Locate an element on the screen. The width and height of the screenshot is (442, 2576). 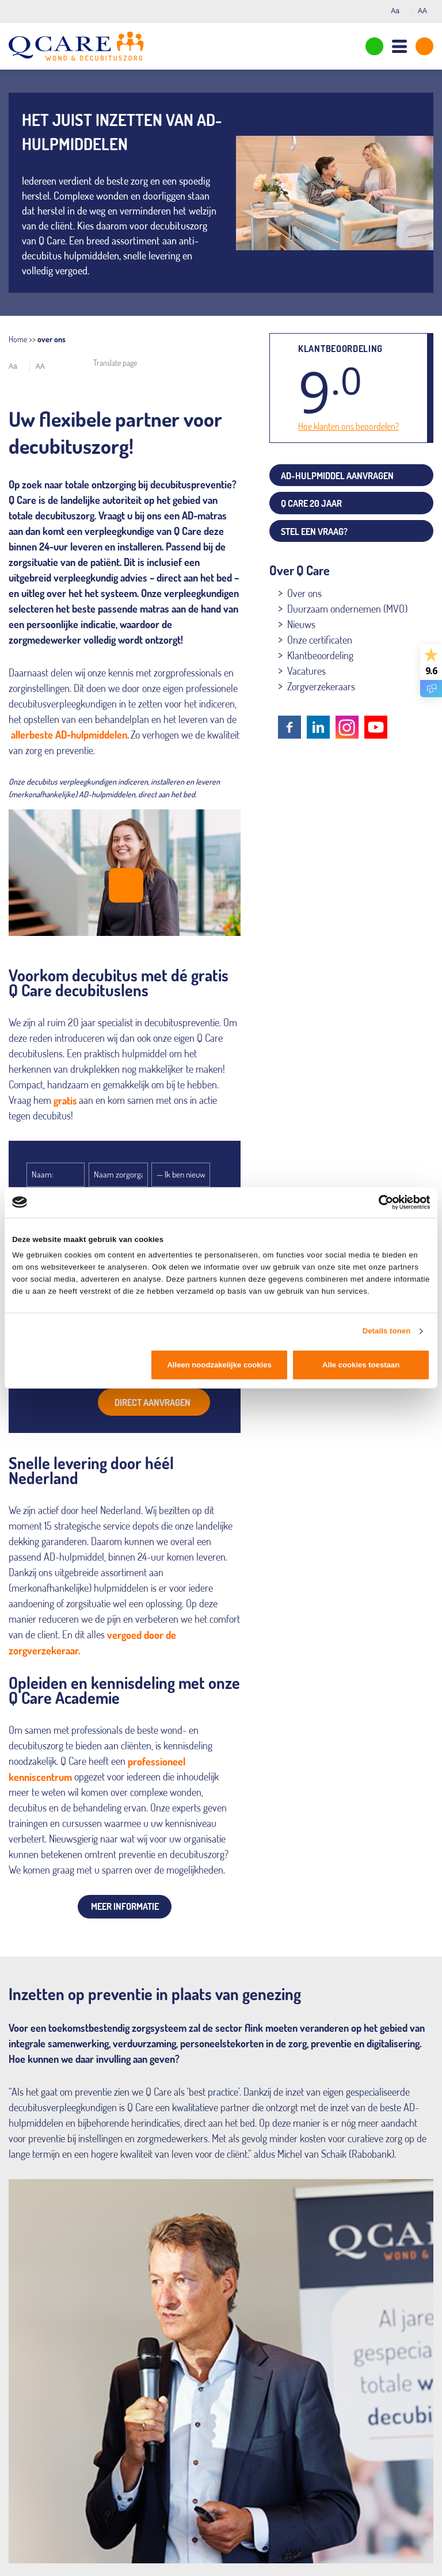
Translate page is located at coordinates (115, 363).